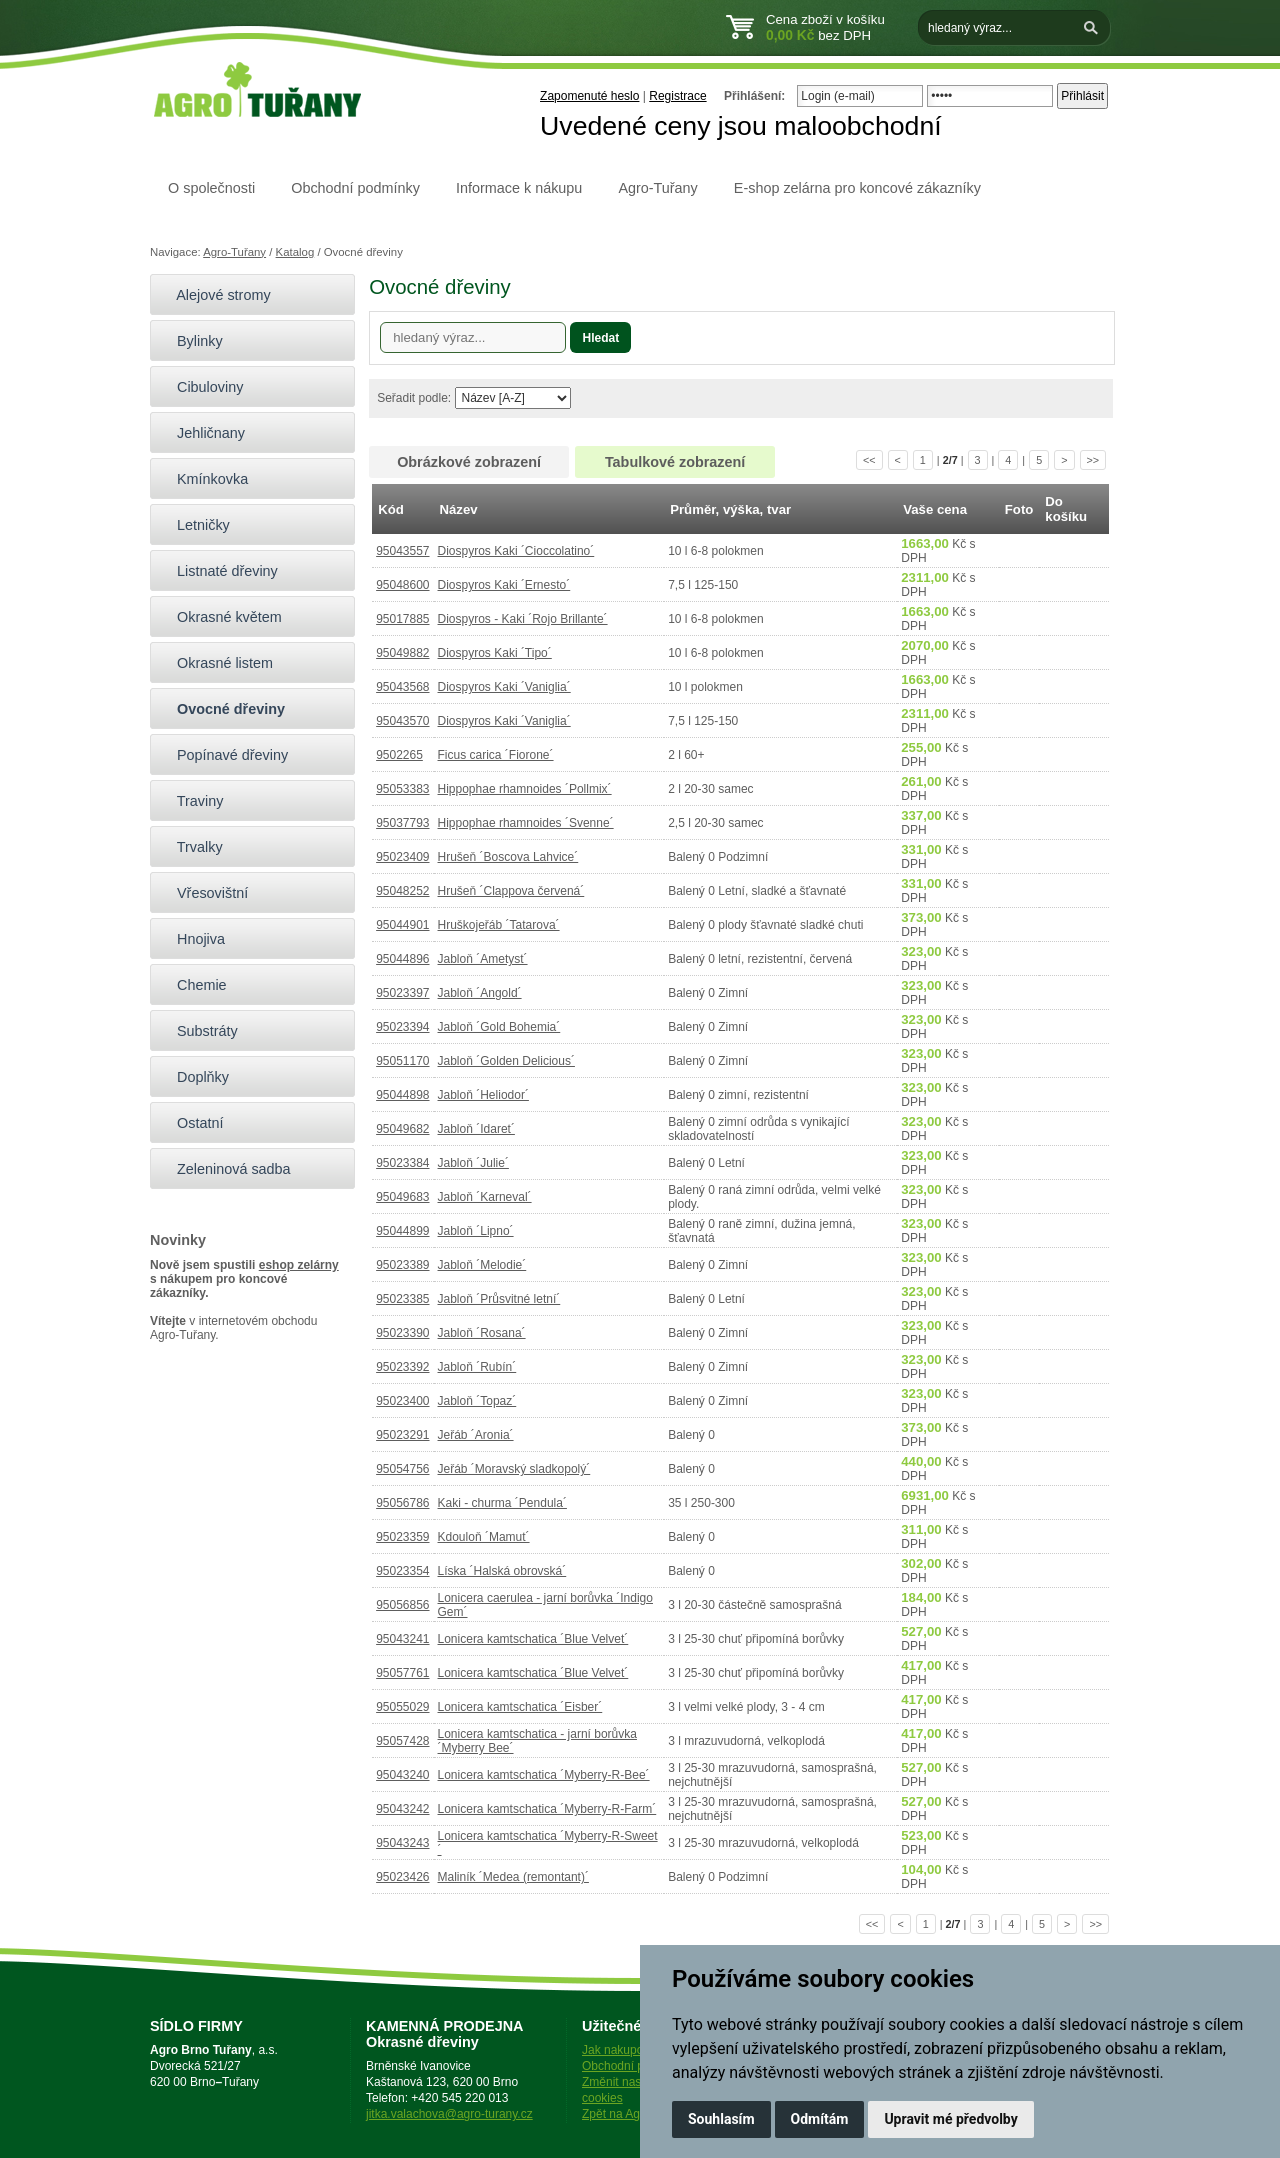 Image resolution: width=1280 pixels, height=2158 pixels. What do you see at coordinates (215, 295) in the screenshot?
I see `Alejové stromy` at bounding box center [215, 295].